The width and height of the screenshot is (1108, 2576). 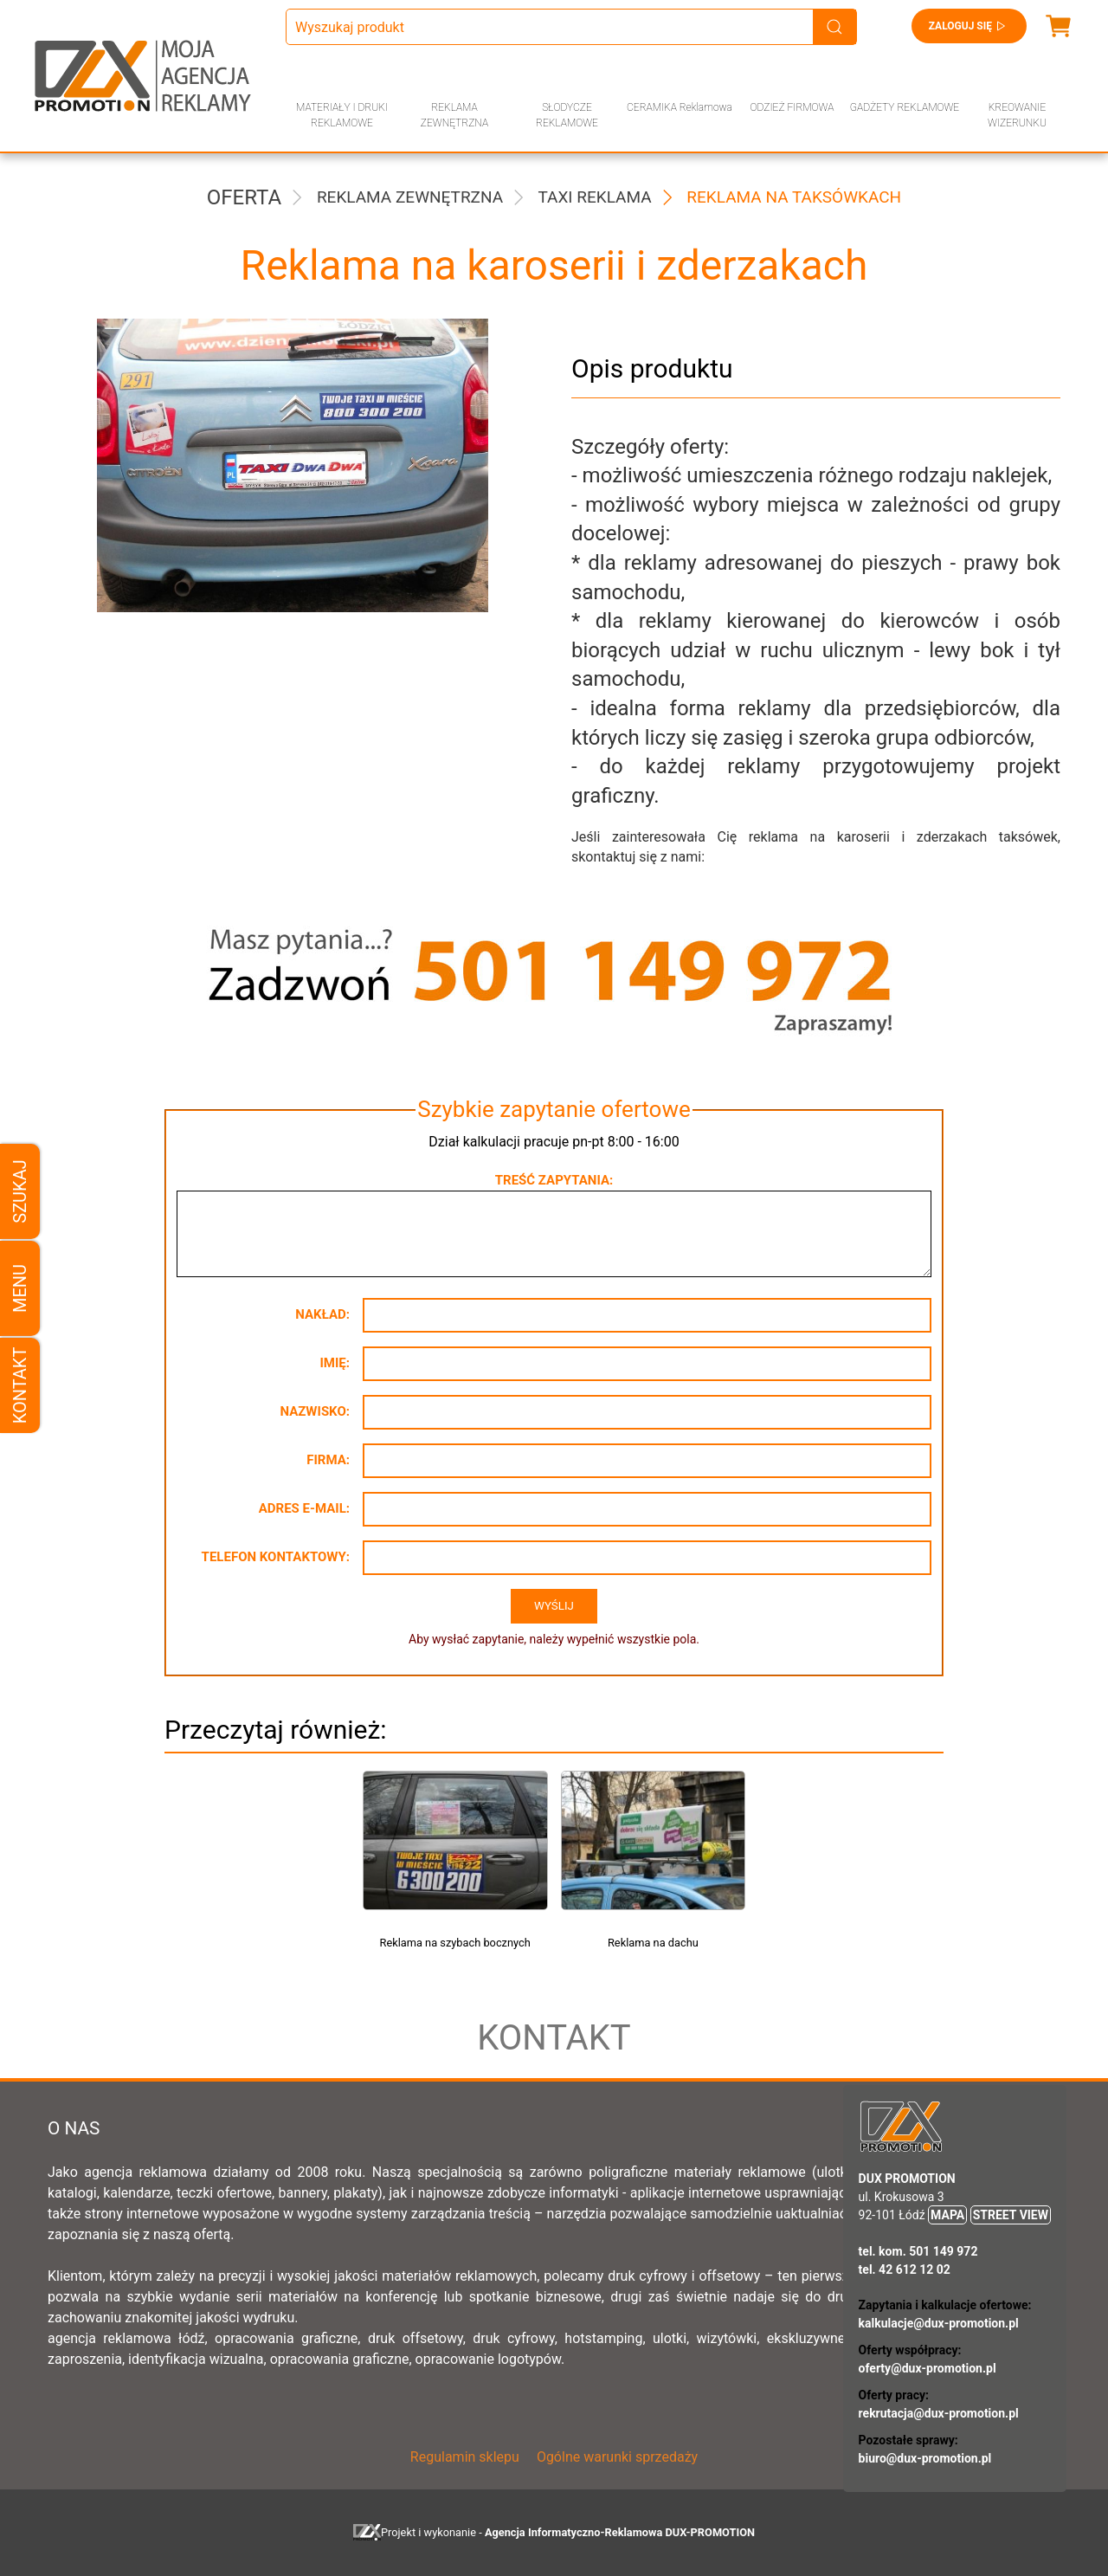 I want to click on Szukaj, so click(x=20, y=1191).